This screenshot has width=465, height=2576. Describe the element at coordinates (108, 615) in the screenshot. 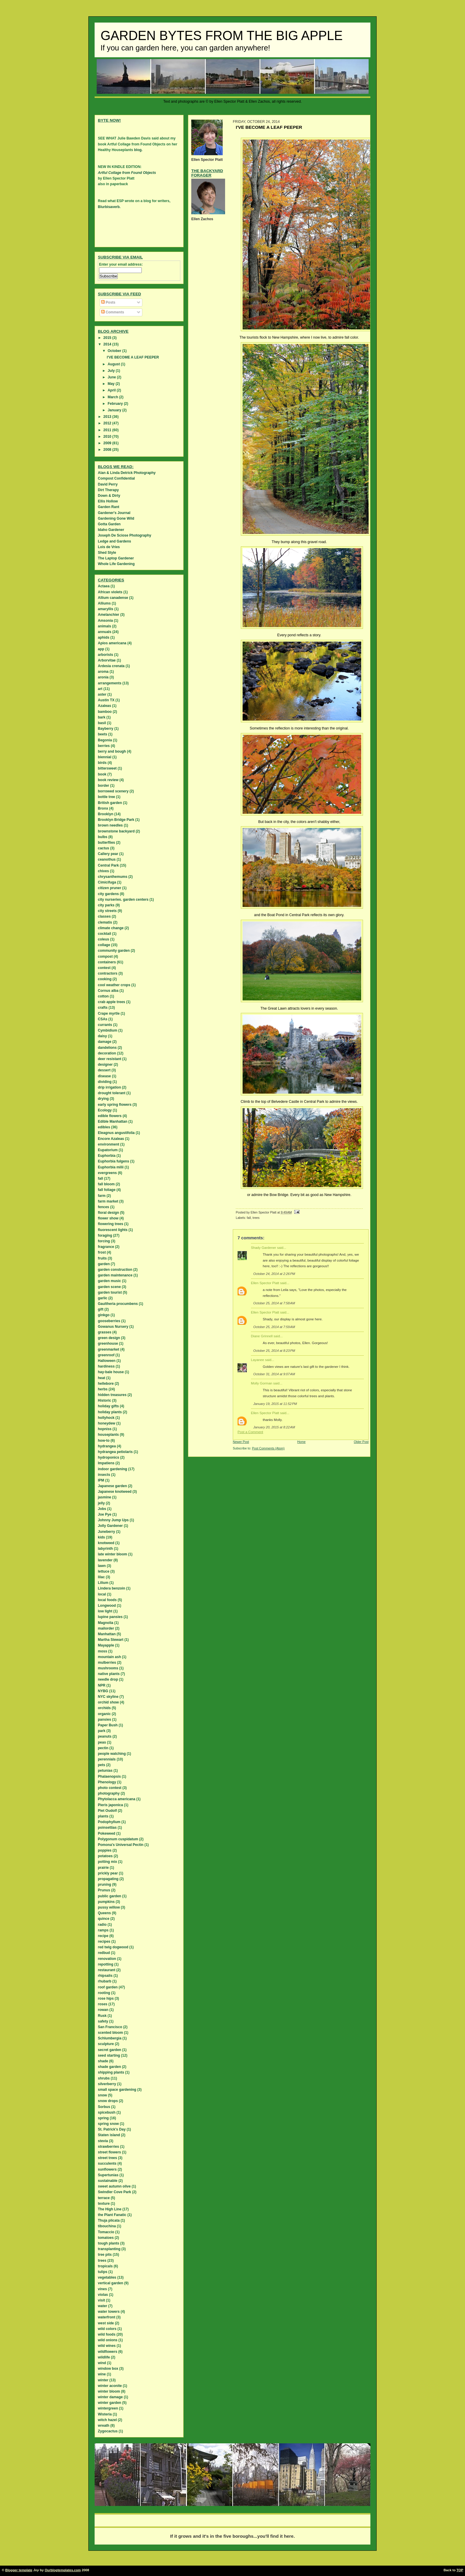

I see `Amelanchier` at that location.